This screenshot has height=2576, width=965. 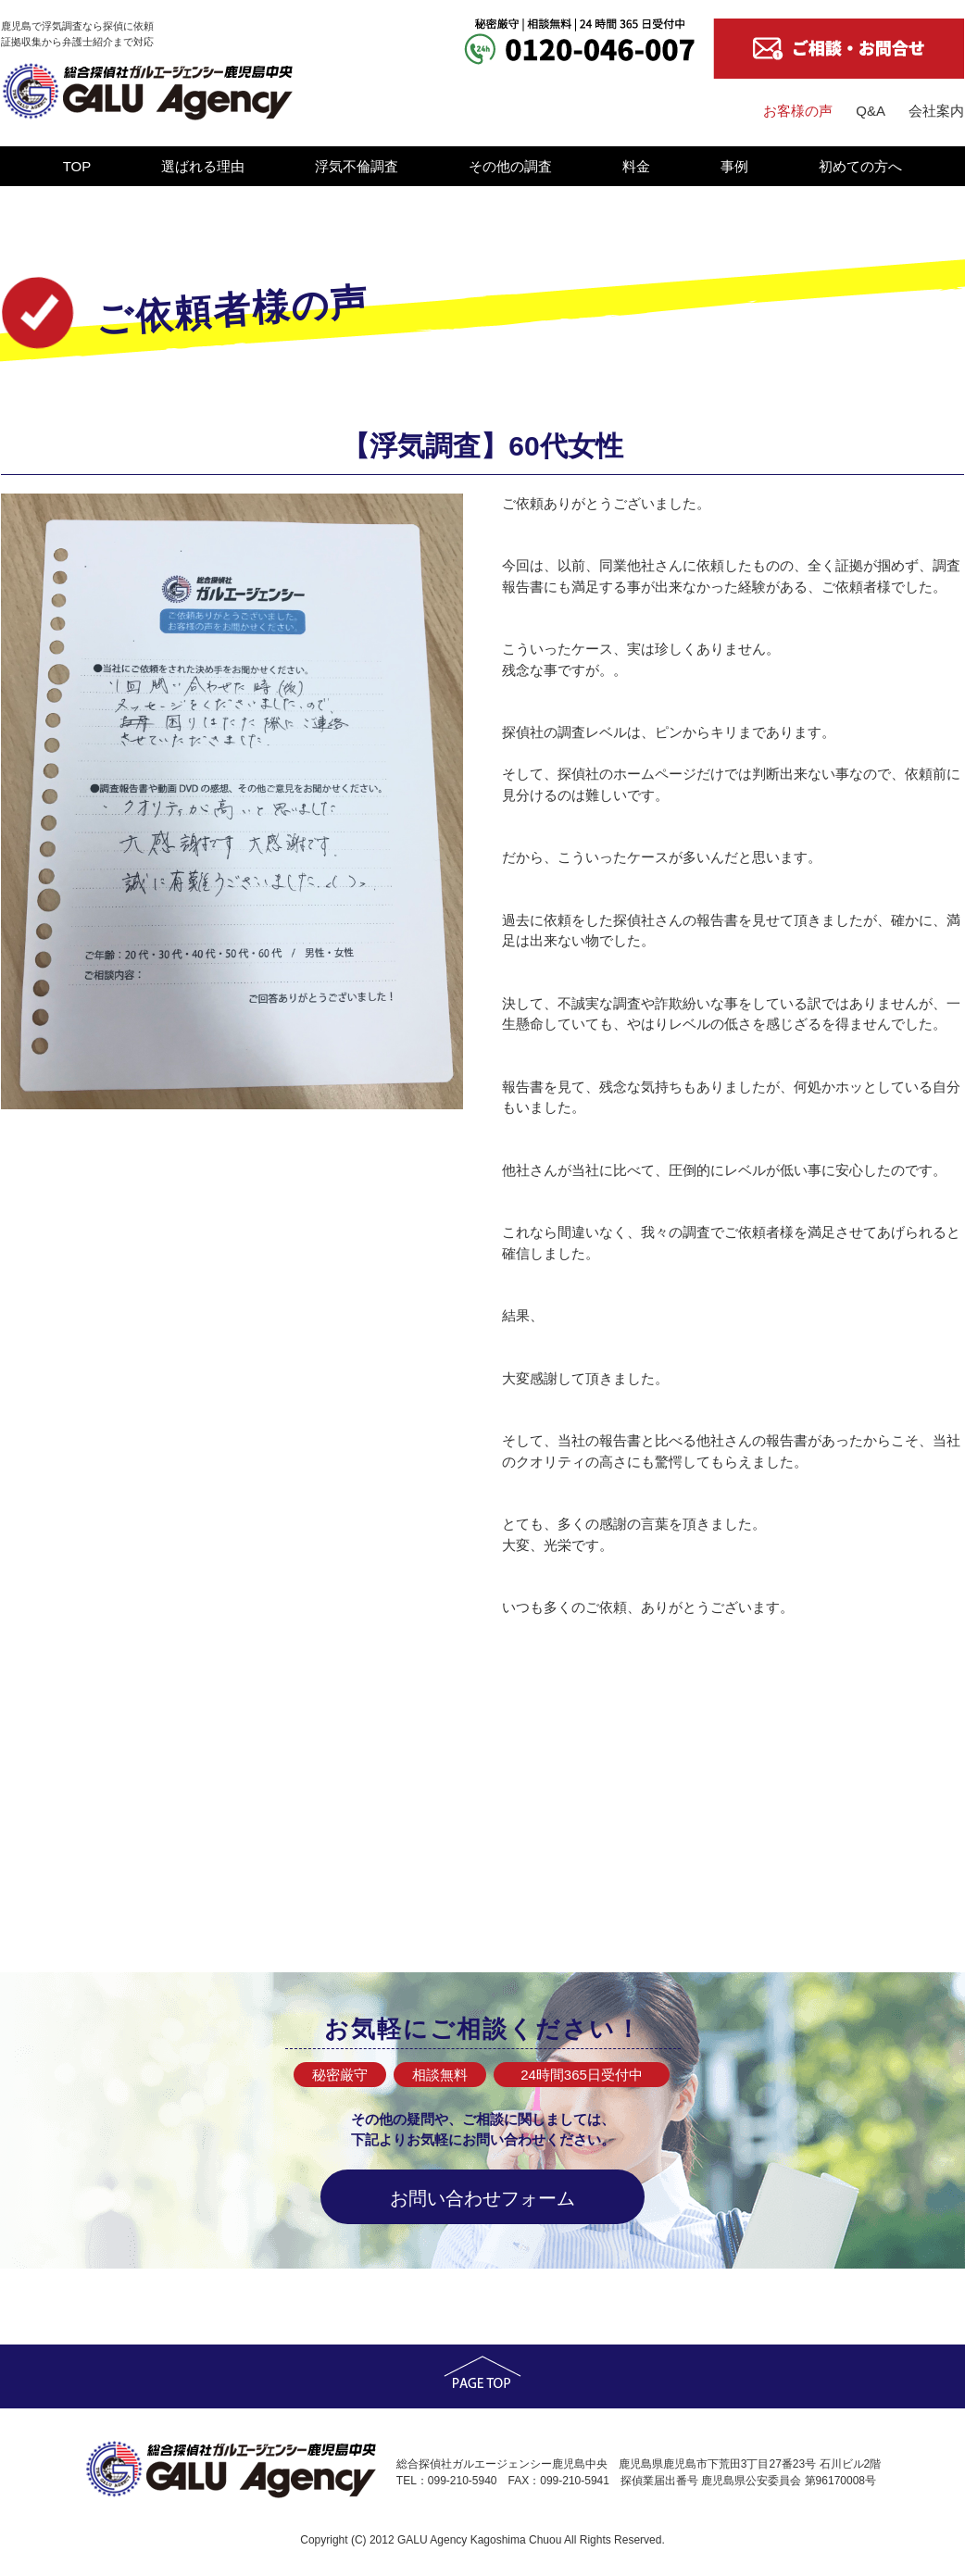 What do you see at coordinates (482, 2198) in the screenshot?
I see `お問い合わせフォーム` at bounding box center [482, 2198].